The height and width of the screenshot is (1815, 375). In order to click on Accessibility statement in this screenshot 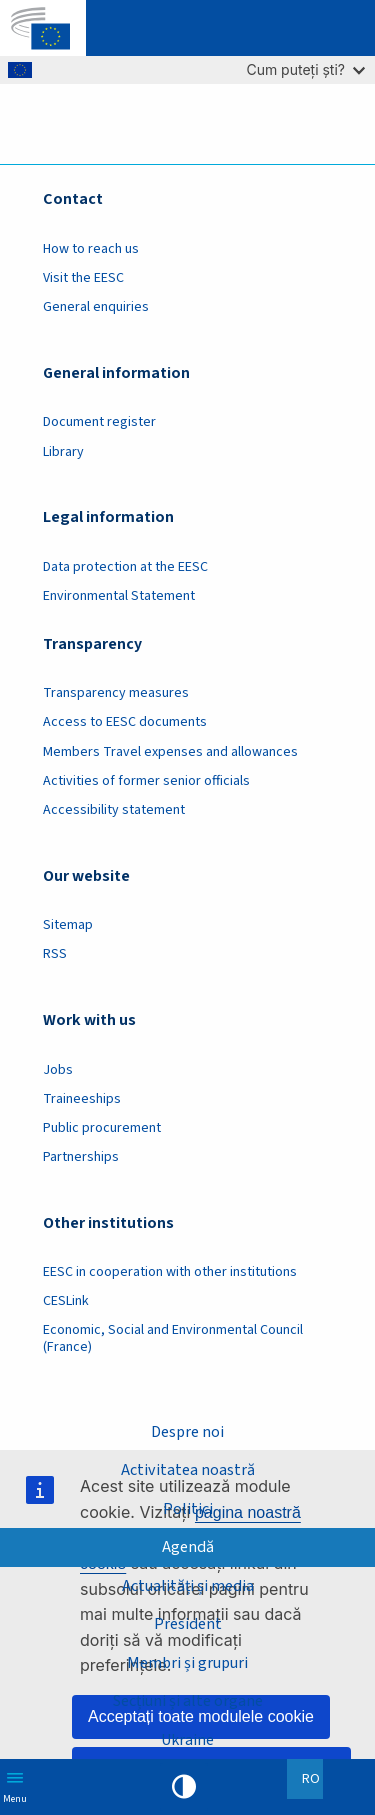, I will do `click(114, 810)`.